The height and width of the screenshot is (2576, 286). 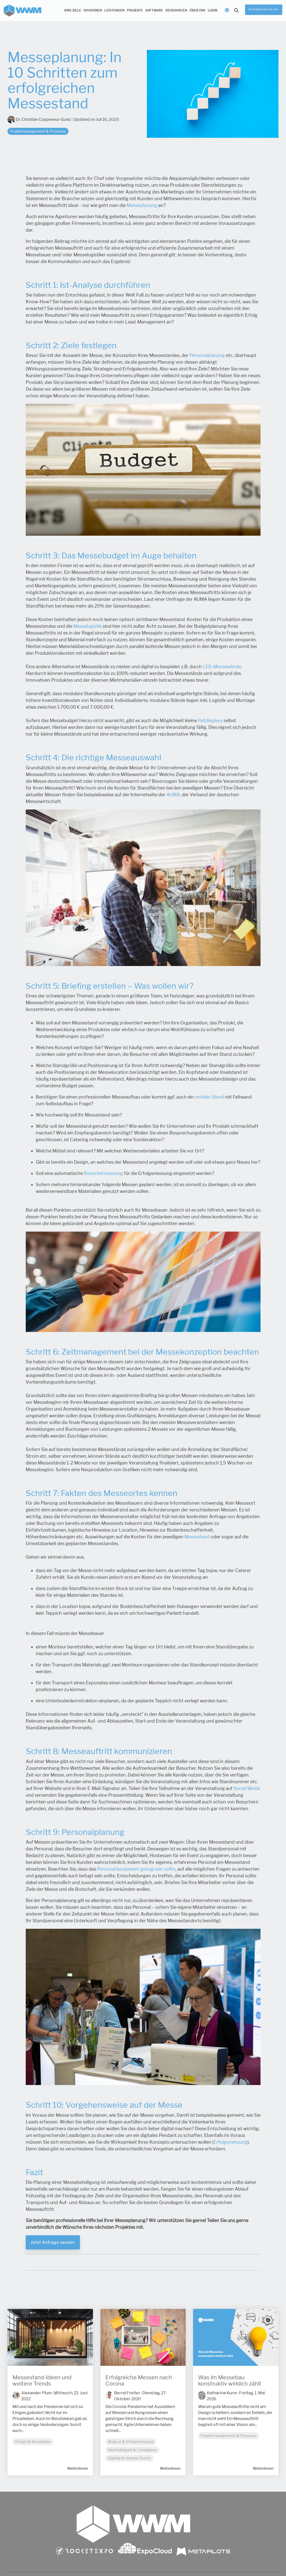 What do you see at coordinates (212, 10) in the screenshot?
I see `Login` at bounding box center [212, 10].